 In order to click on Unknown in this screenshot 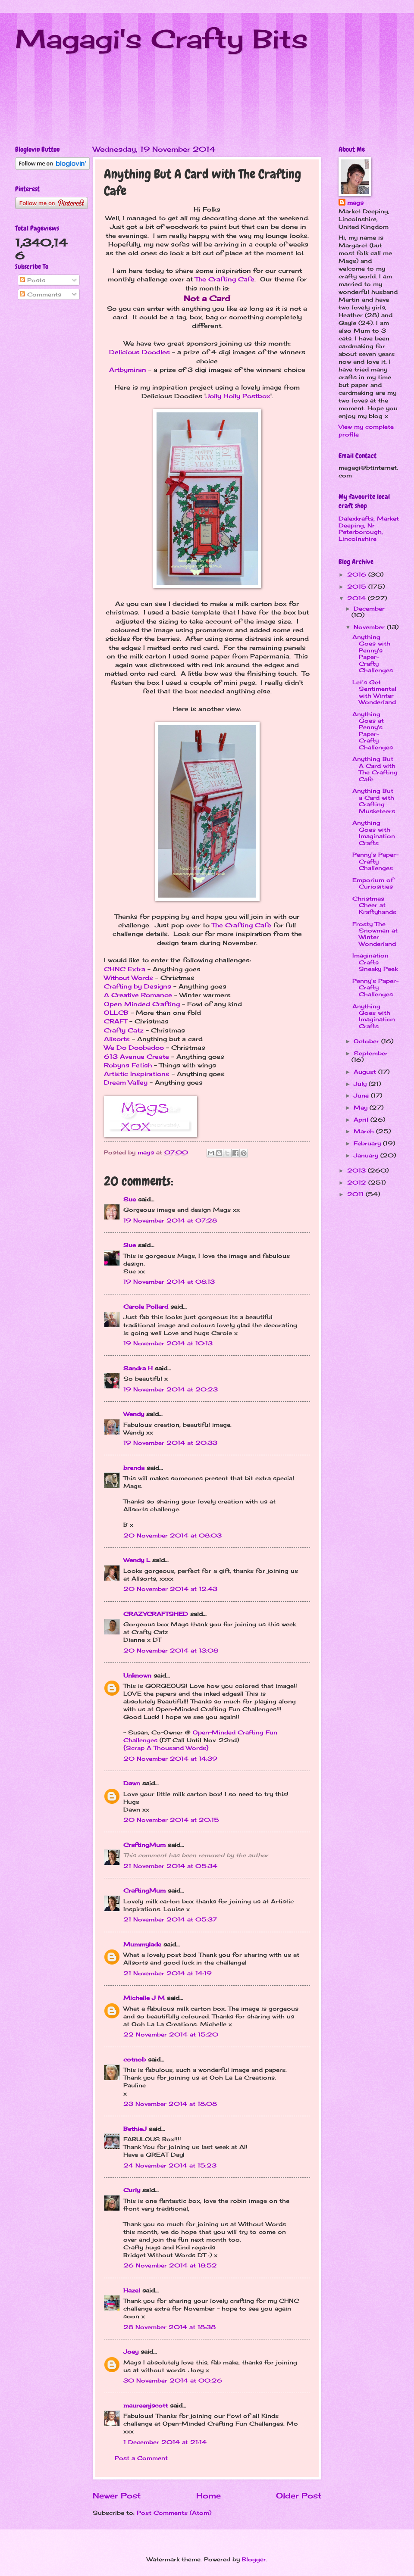, I will do `click(137, 1675)`.